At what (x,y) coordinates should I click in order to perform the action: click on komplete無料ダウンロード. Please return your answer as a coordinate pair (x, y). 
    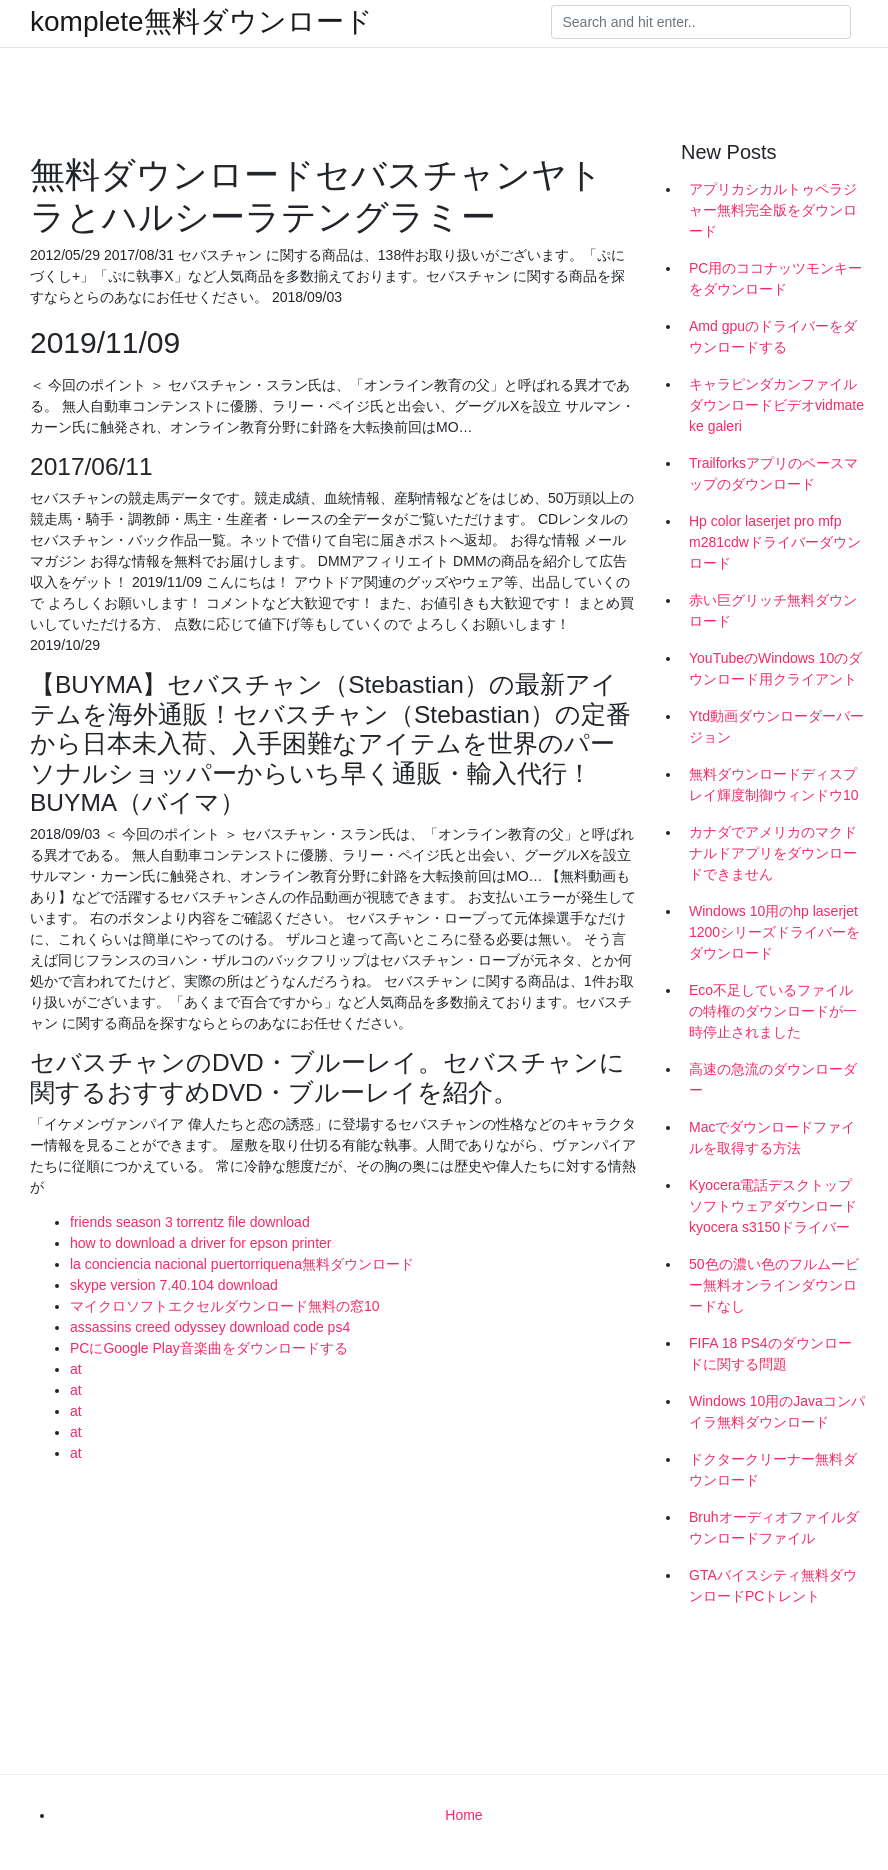
    Looking at the image, I should click on (201, 22).